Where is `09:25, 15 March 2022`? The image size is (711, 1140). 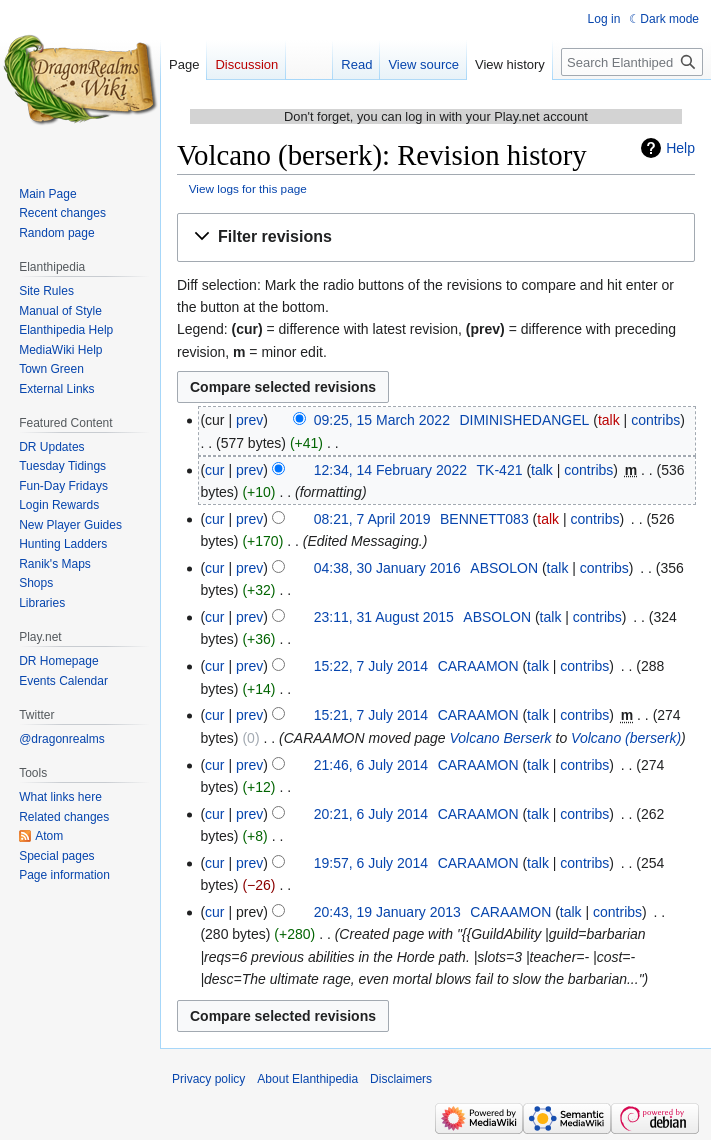
09:25, 15 March 2022 is located at coordinates (382, 420).